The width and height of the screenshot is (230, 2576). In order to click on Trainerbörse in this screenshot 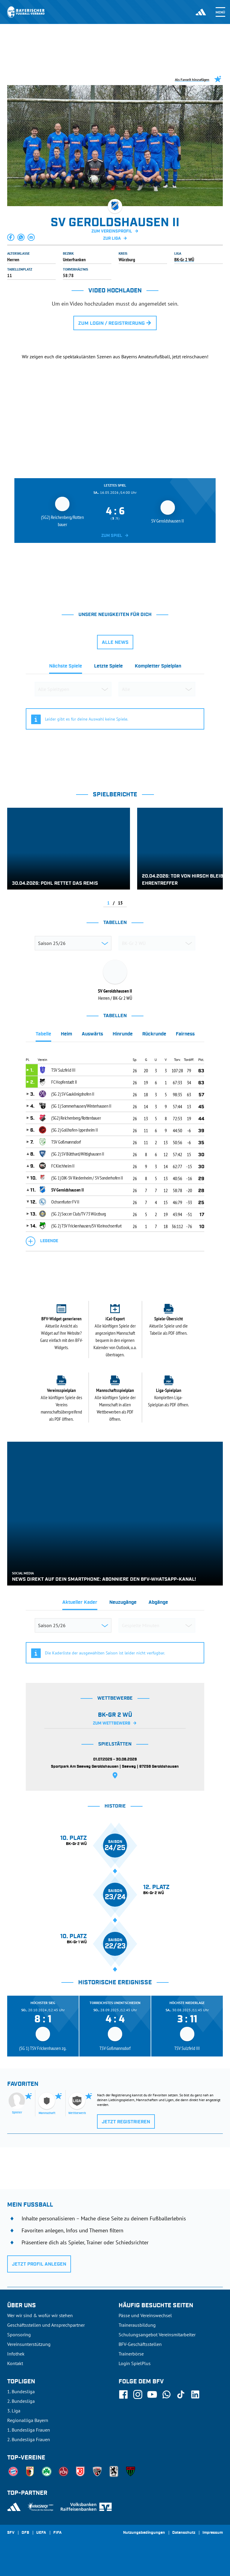, I will do `click(131, 2354)`.